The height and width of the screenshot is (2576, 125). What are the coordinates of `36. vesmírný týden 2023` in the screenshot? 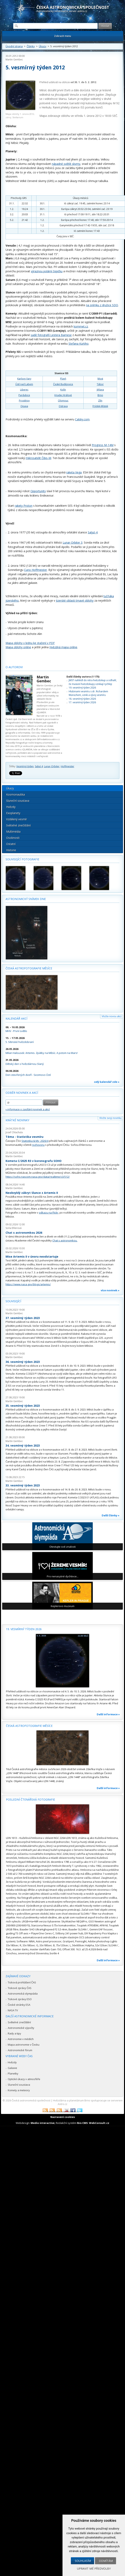 It's located at (23, 1362).